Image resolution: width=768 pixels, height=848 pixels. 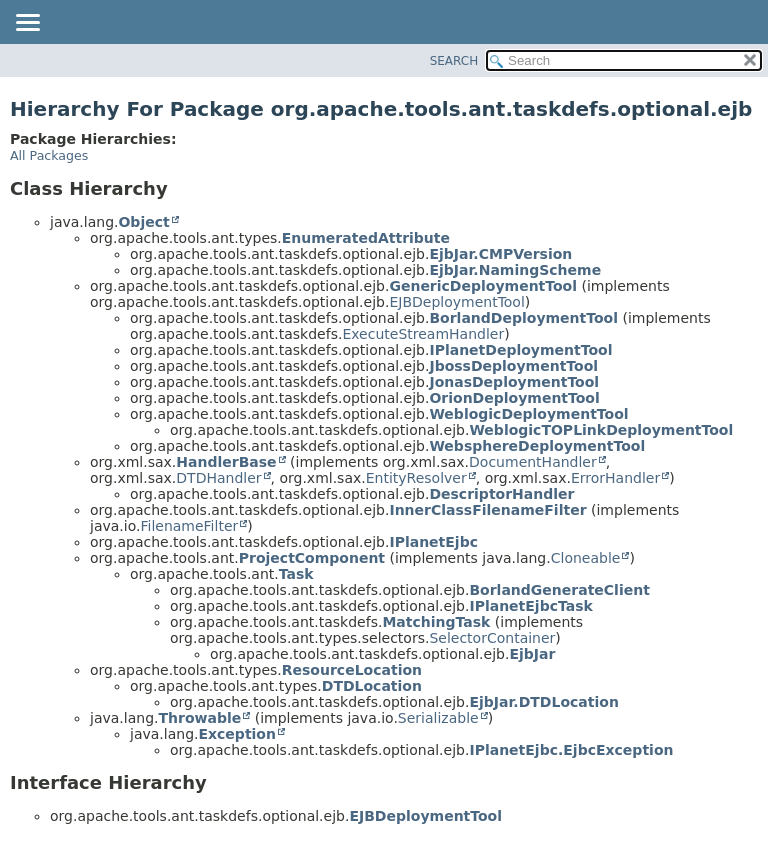 I want to click on Object, so click(x=143, y=222).